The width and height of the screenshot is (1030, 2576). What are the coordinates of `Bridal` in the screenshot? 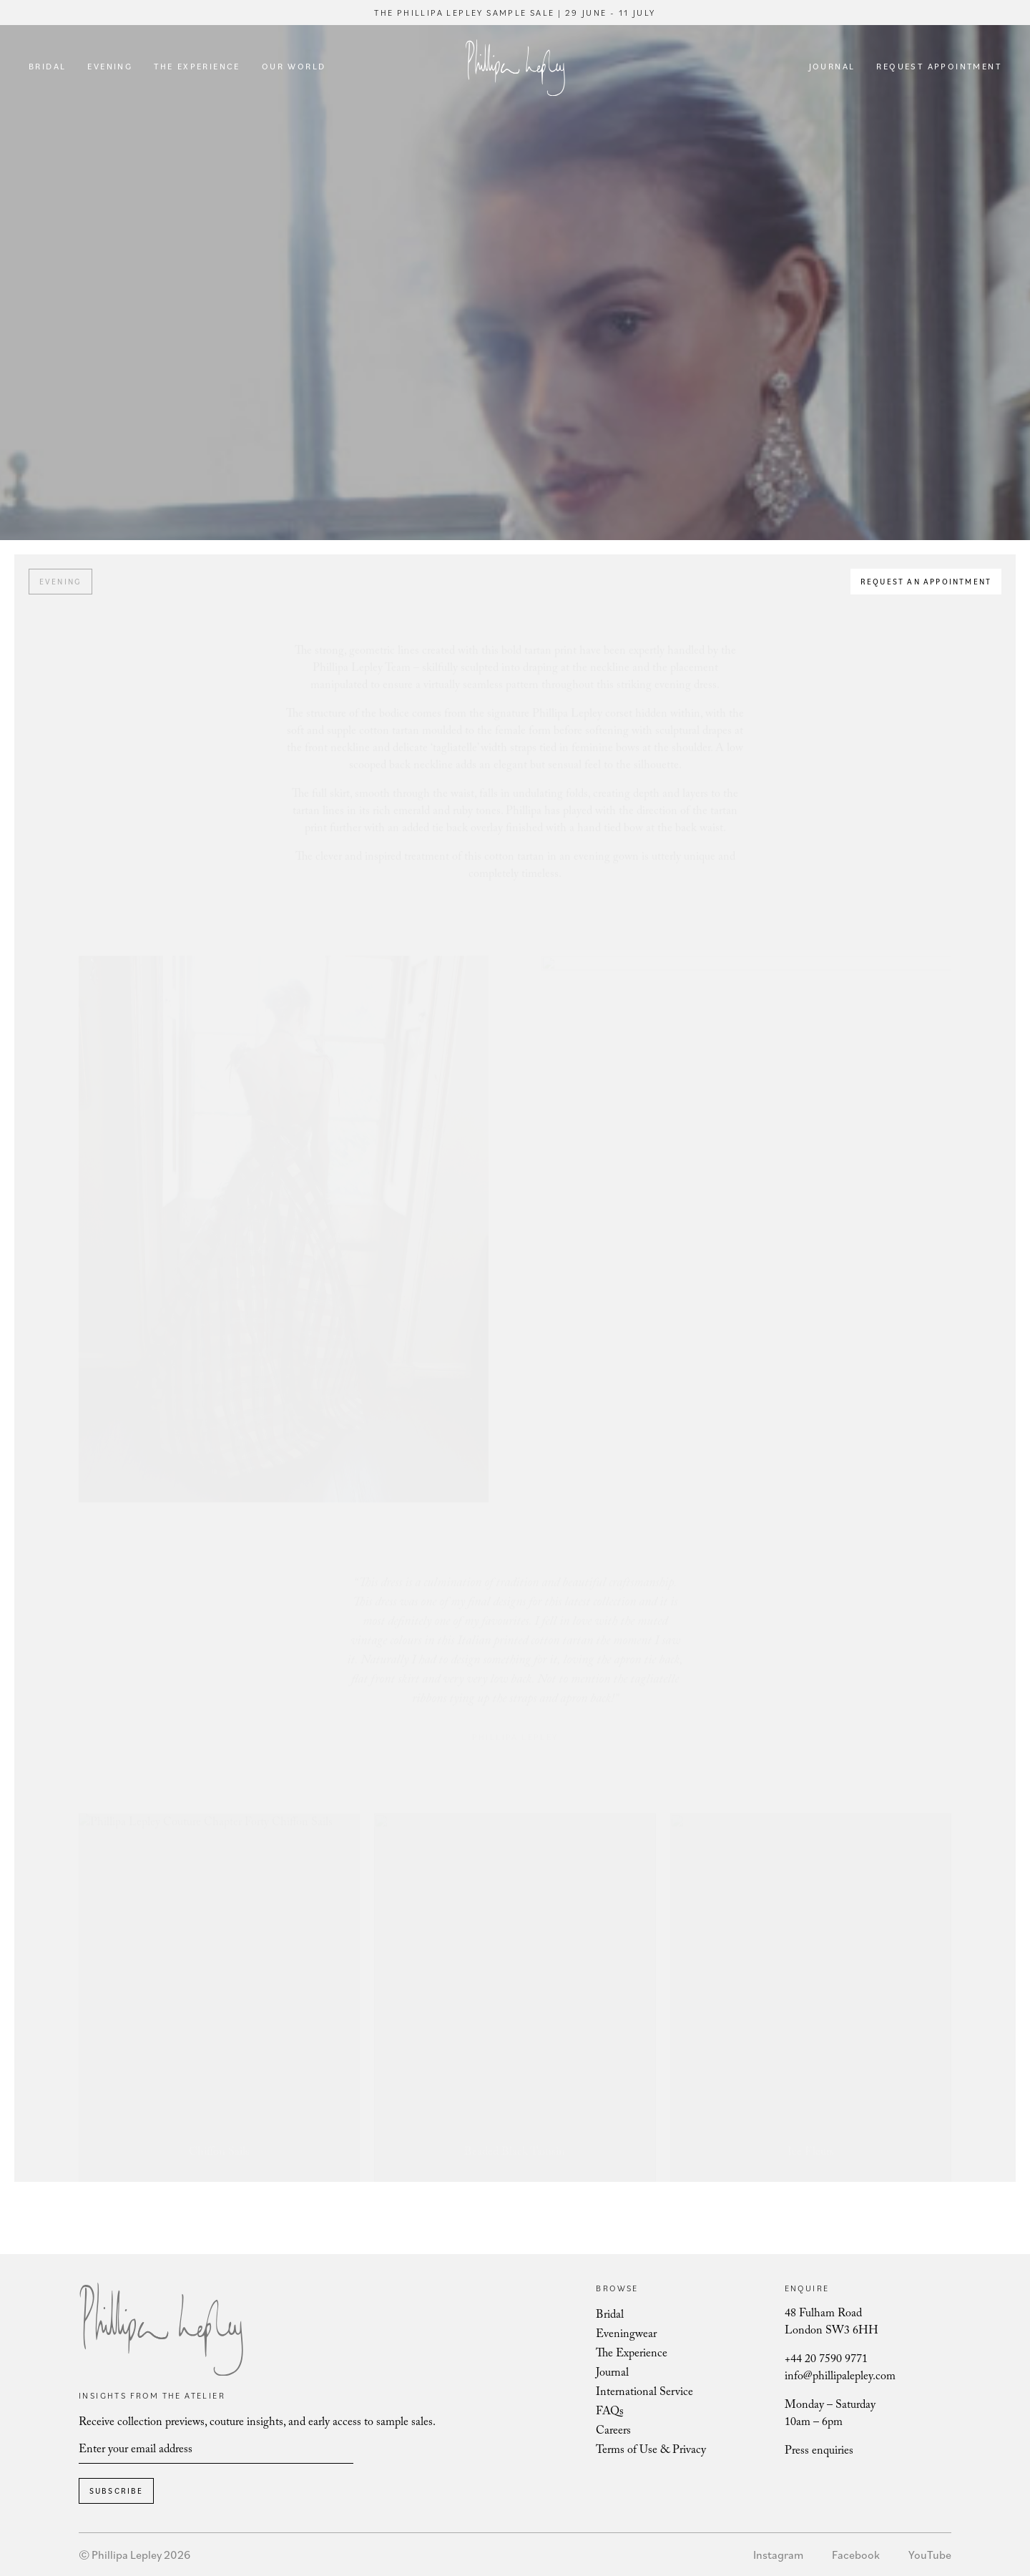 It's located at (47, 66).